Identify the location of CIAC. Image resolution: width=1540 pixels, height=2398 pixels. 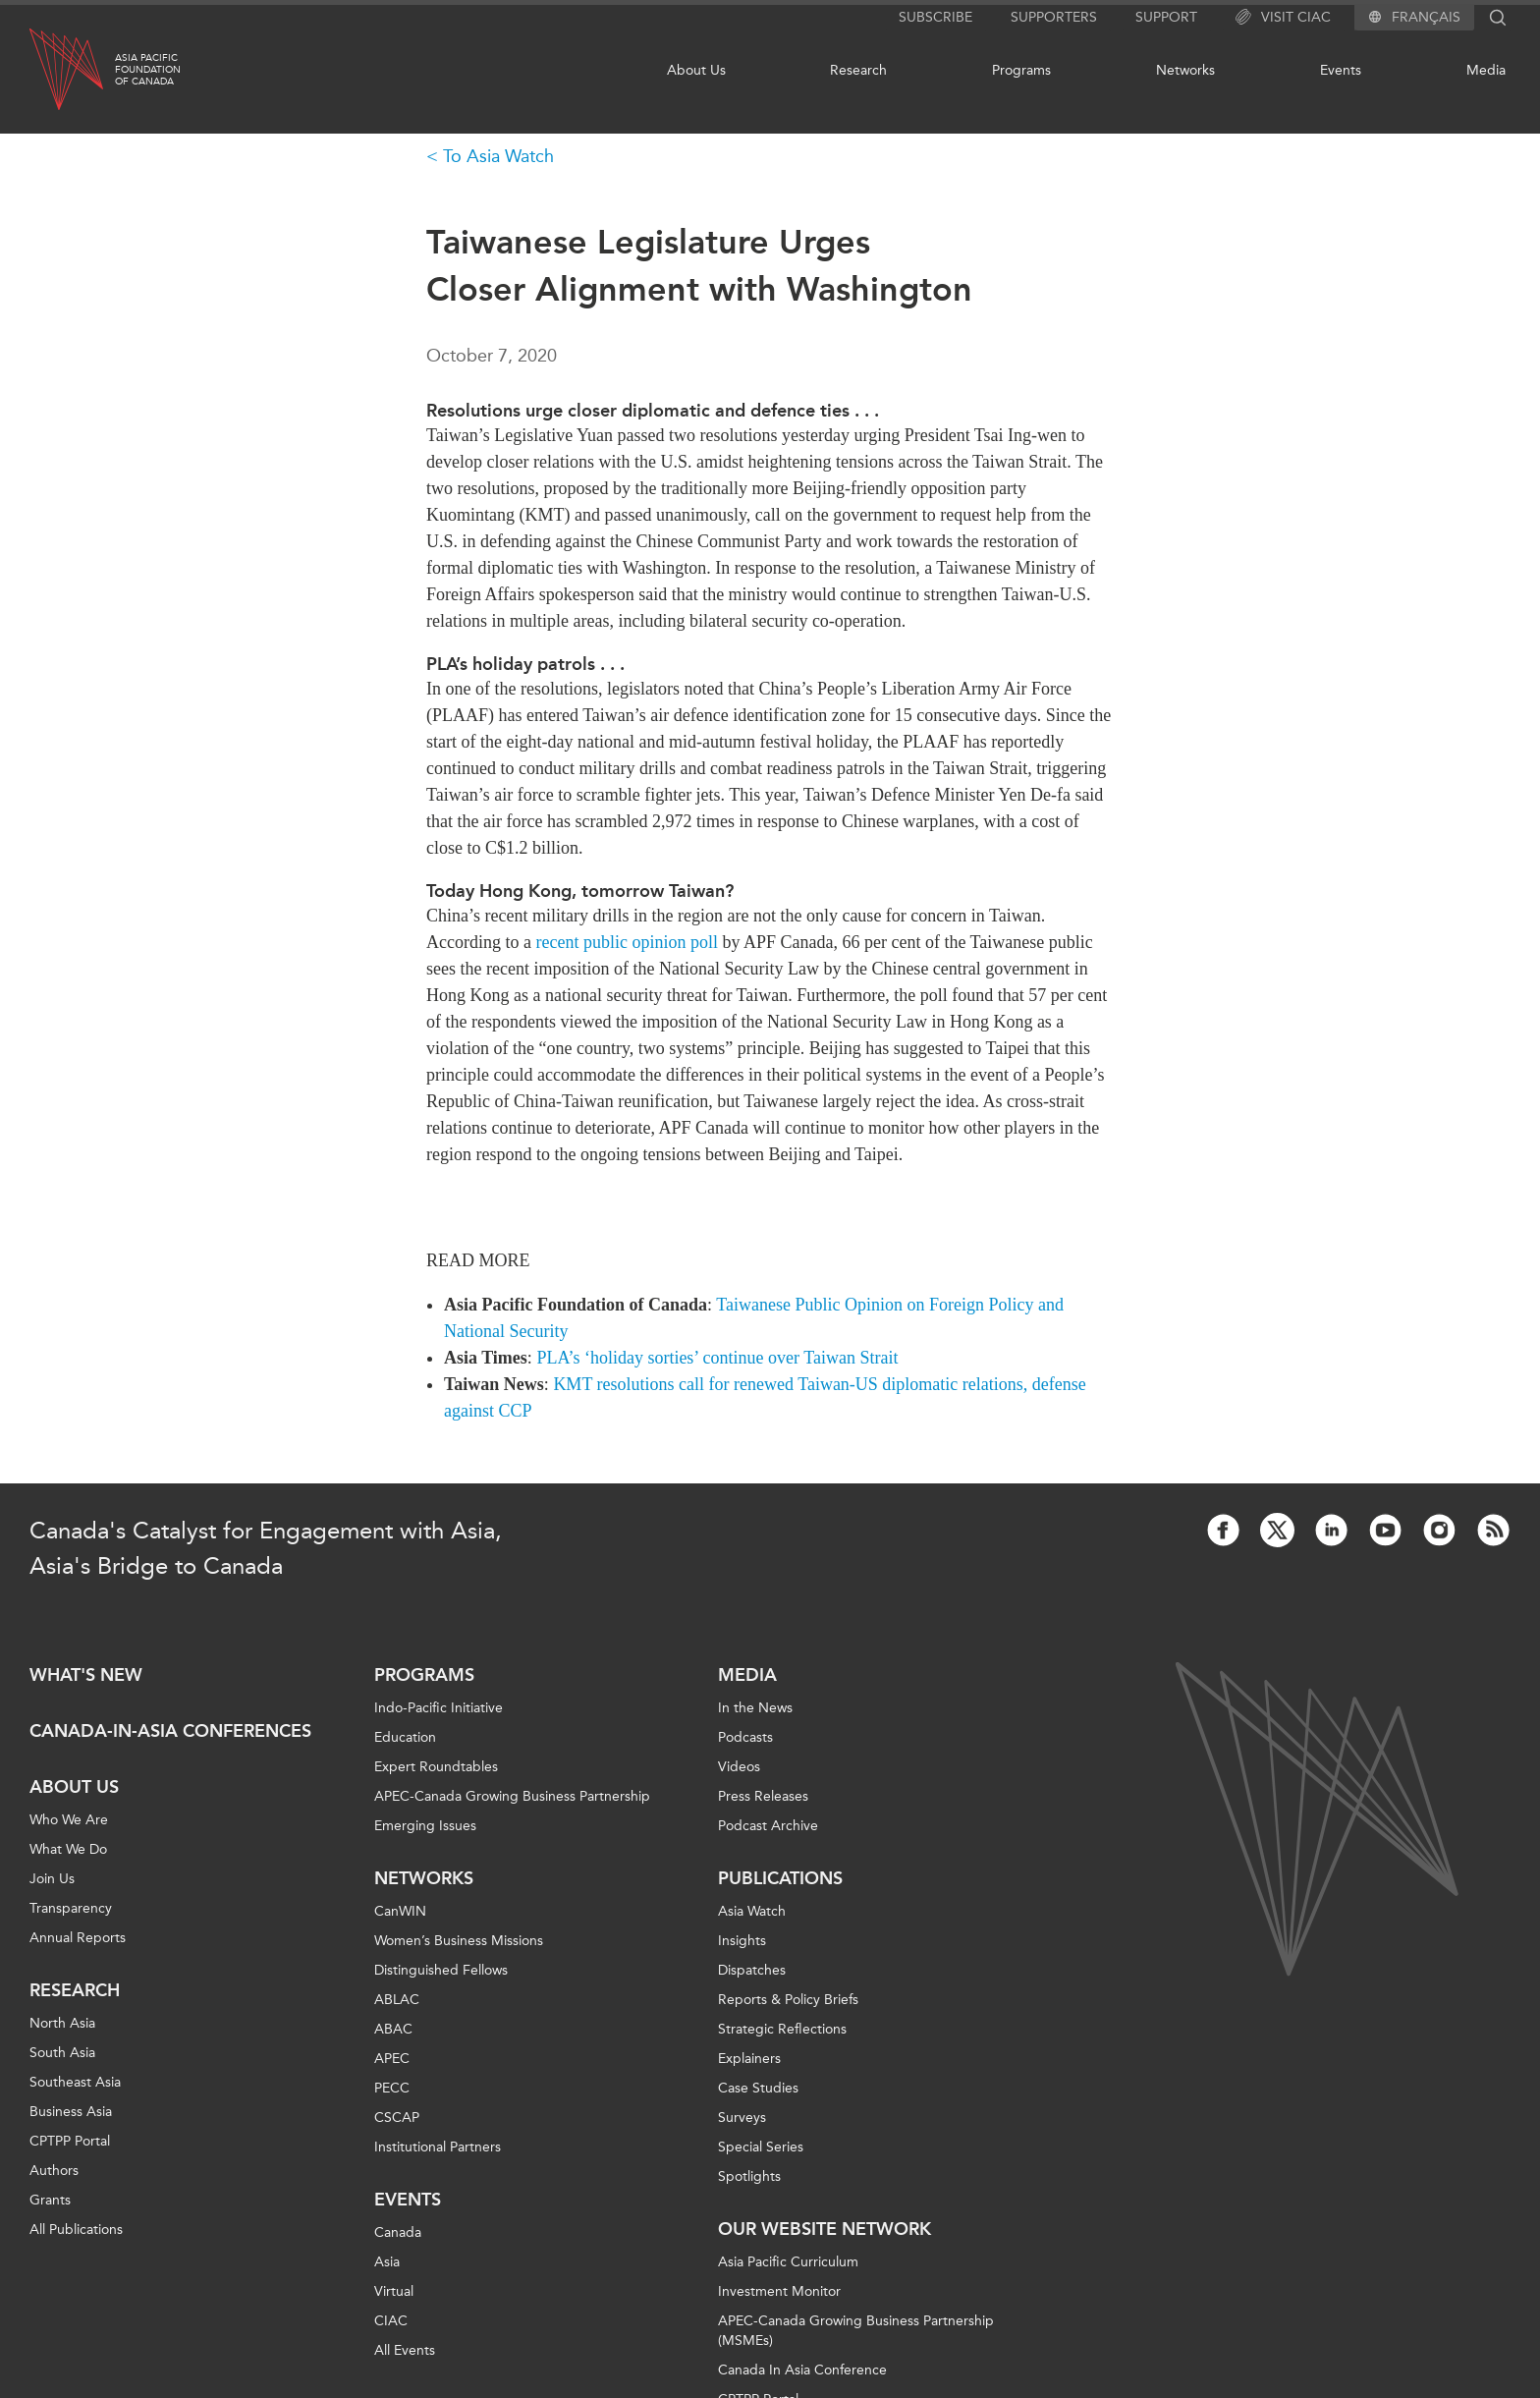
(391, 2321).